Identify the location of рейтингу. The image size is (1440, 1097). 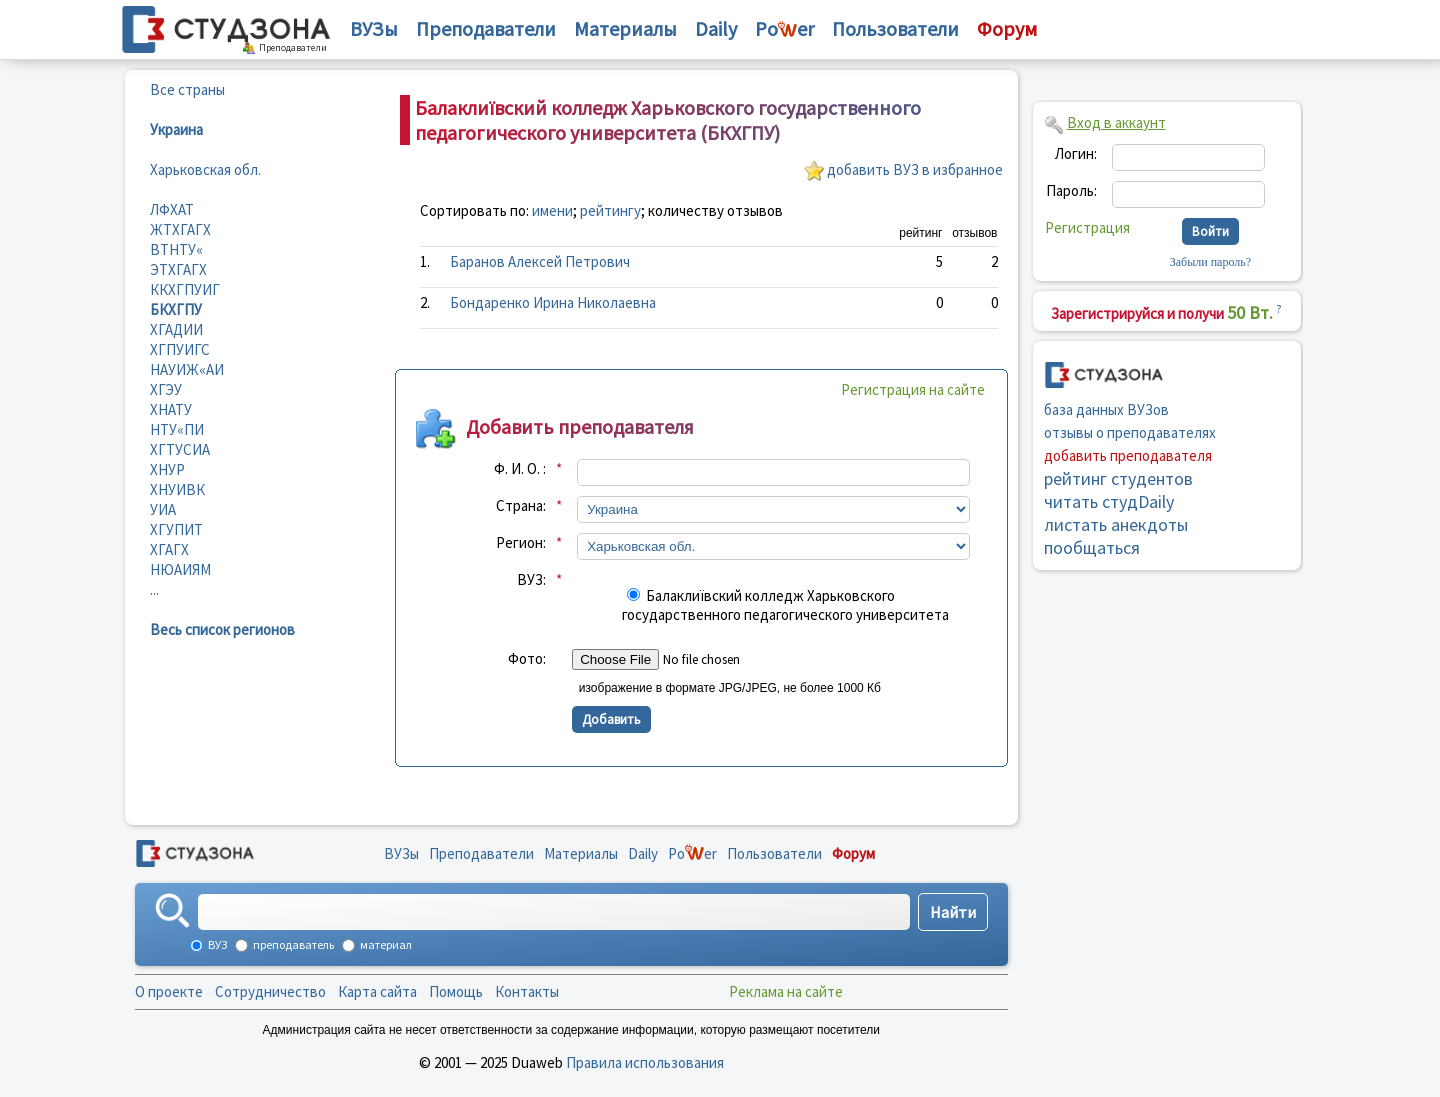
(610, 210).